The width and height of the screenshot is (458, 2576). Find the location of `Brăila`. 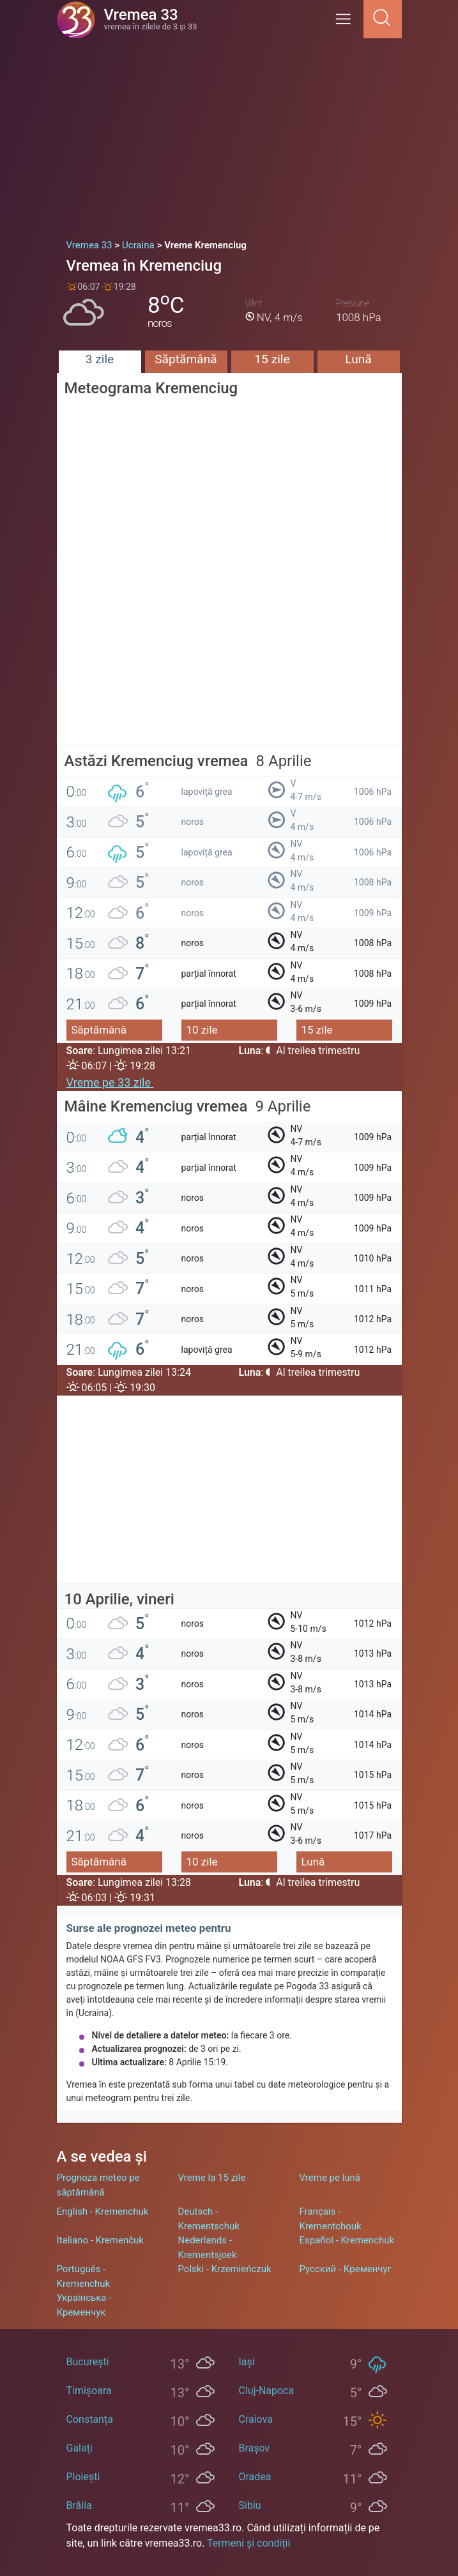

Brăila is located at coordinates (79, 2505).